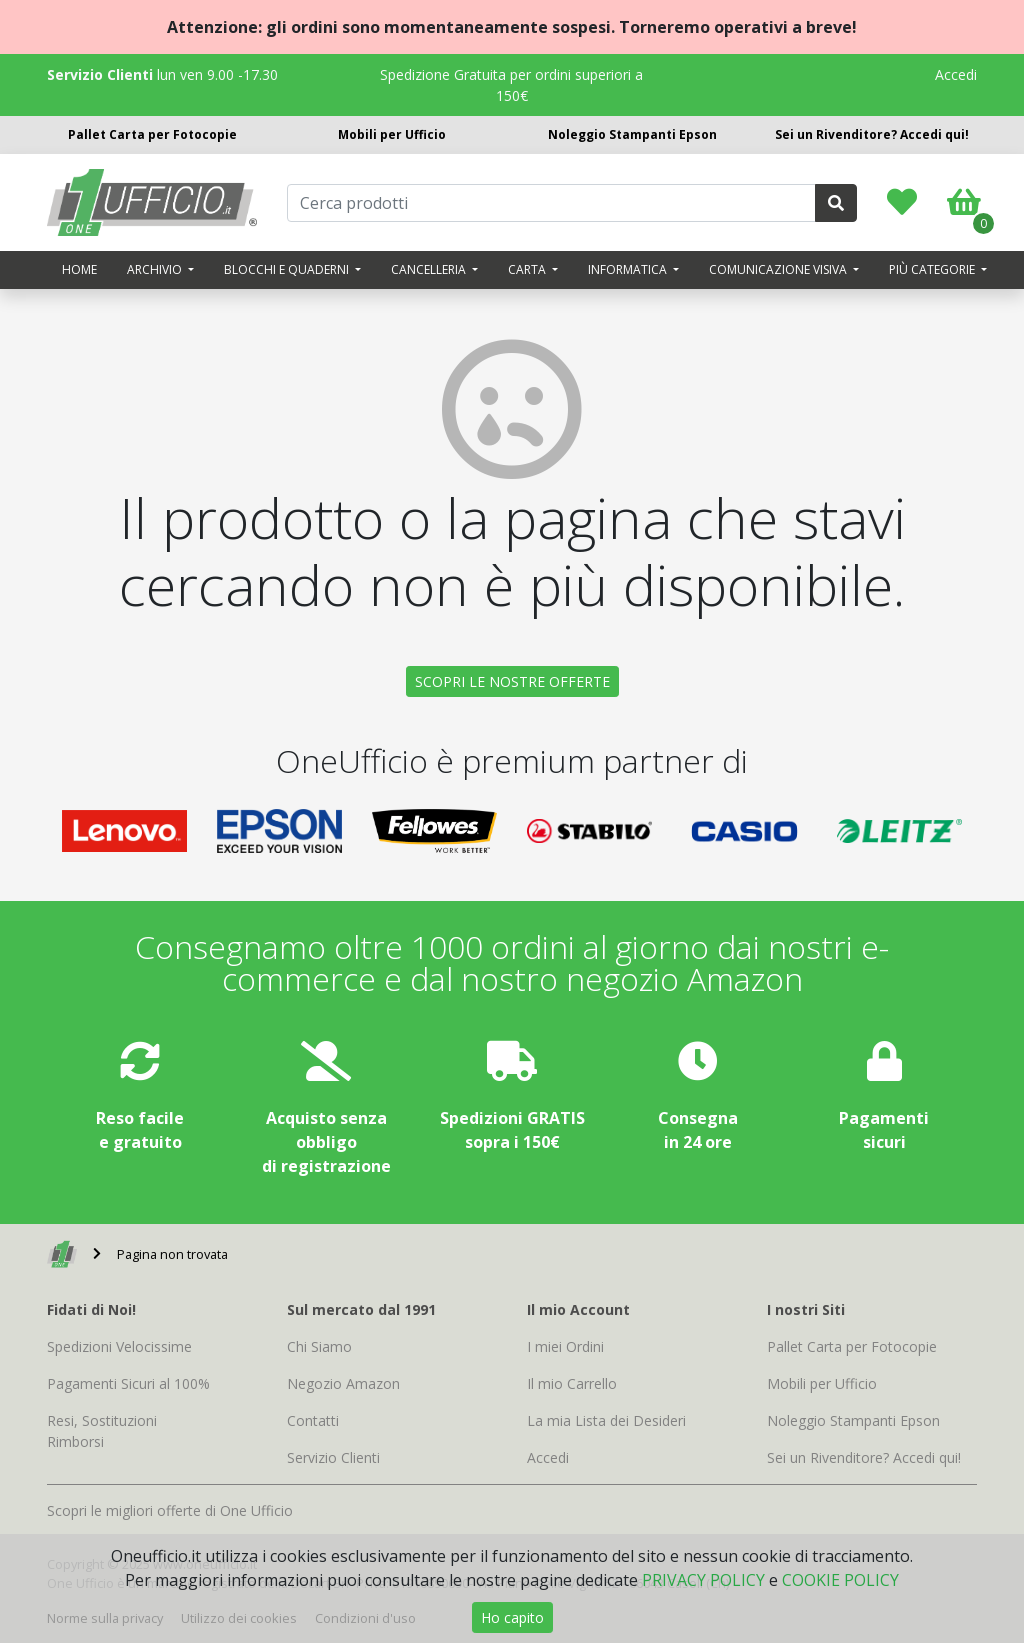 The image size is (1024, 1643). What do you see at coordinates (606, 1420) in the screenshot?
I see `La mia Lista dei Desideri` at bounding box center [606, 1420].